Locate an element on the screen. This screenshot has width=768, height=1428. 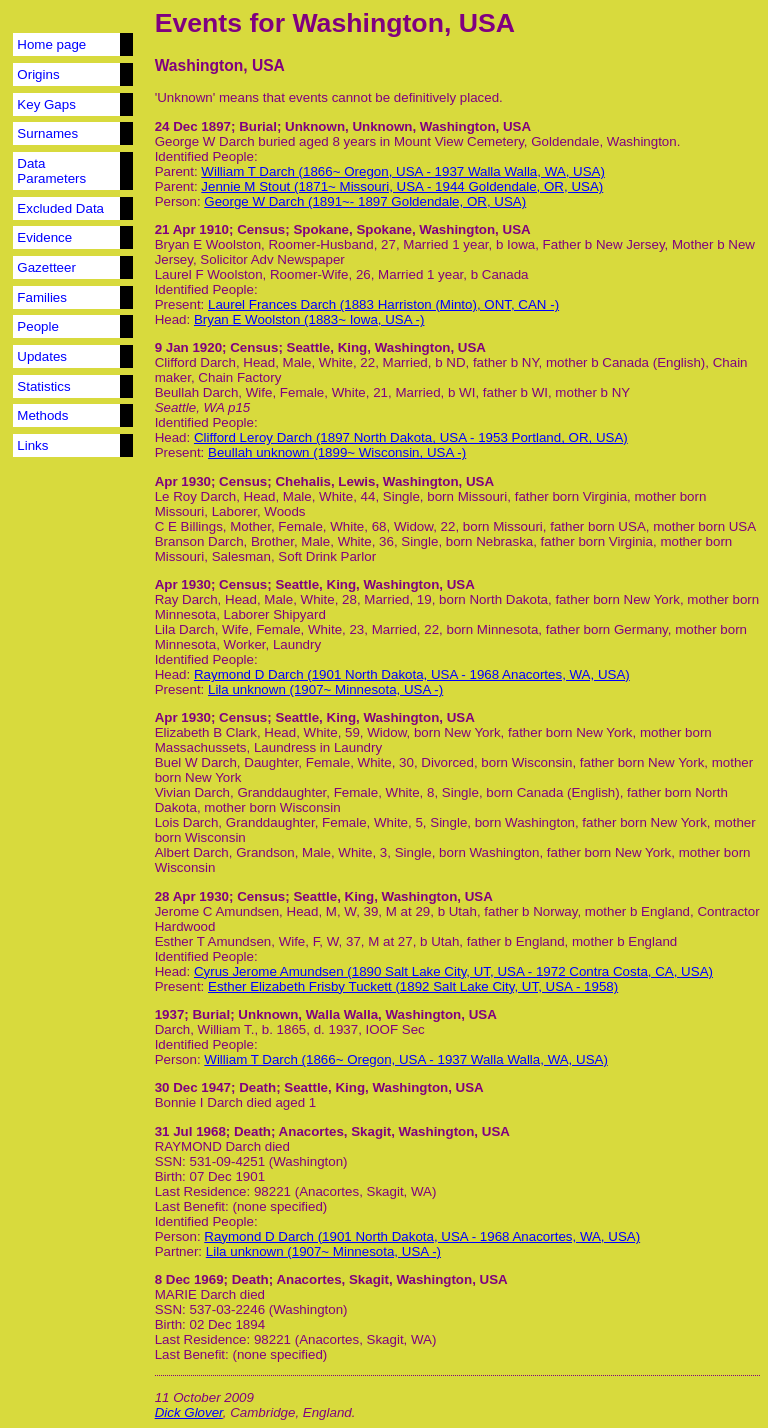
Laurel Frances Darch (1883 Harriston (Minto), ONT, CAN -) is located at coordinates (383, 304).